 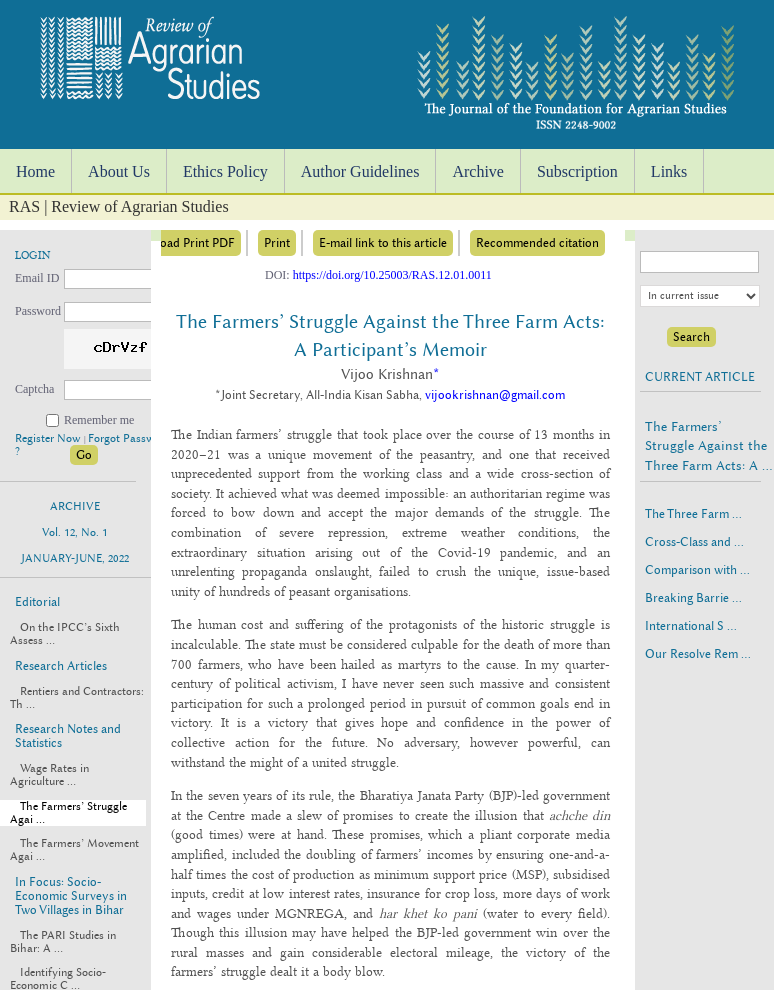 I want to click on The Three Farm ..., so click(x=693, y=514).